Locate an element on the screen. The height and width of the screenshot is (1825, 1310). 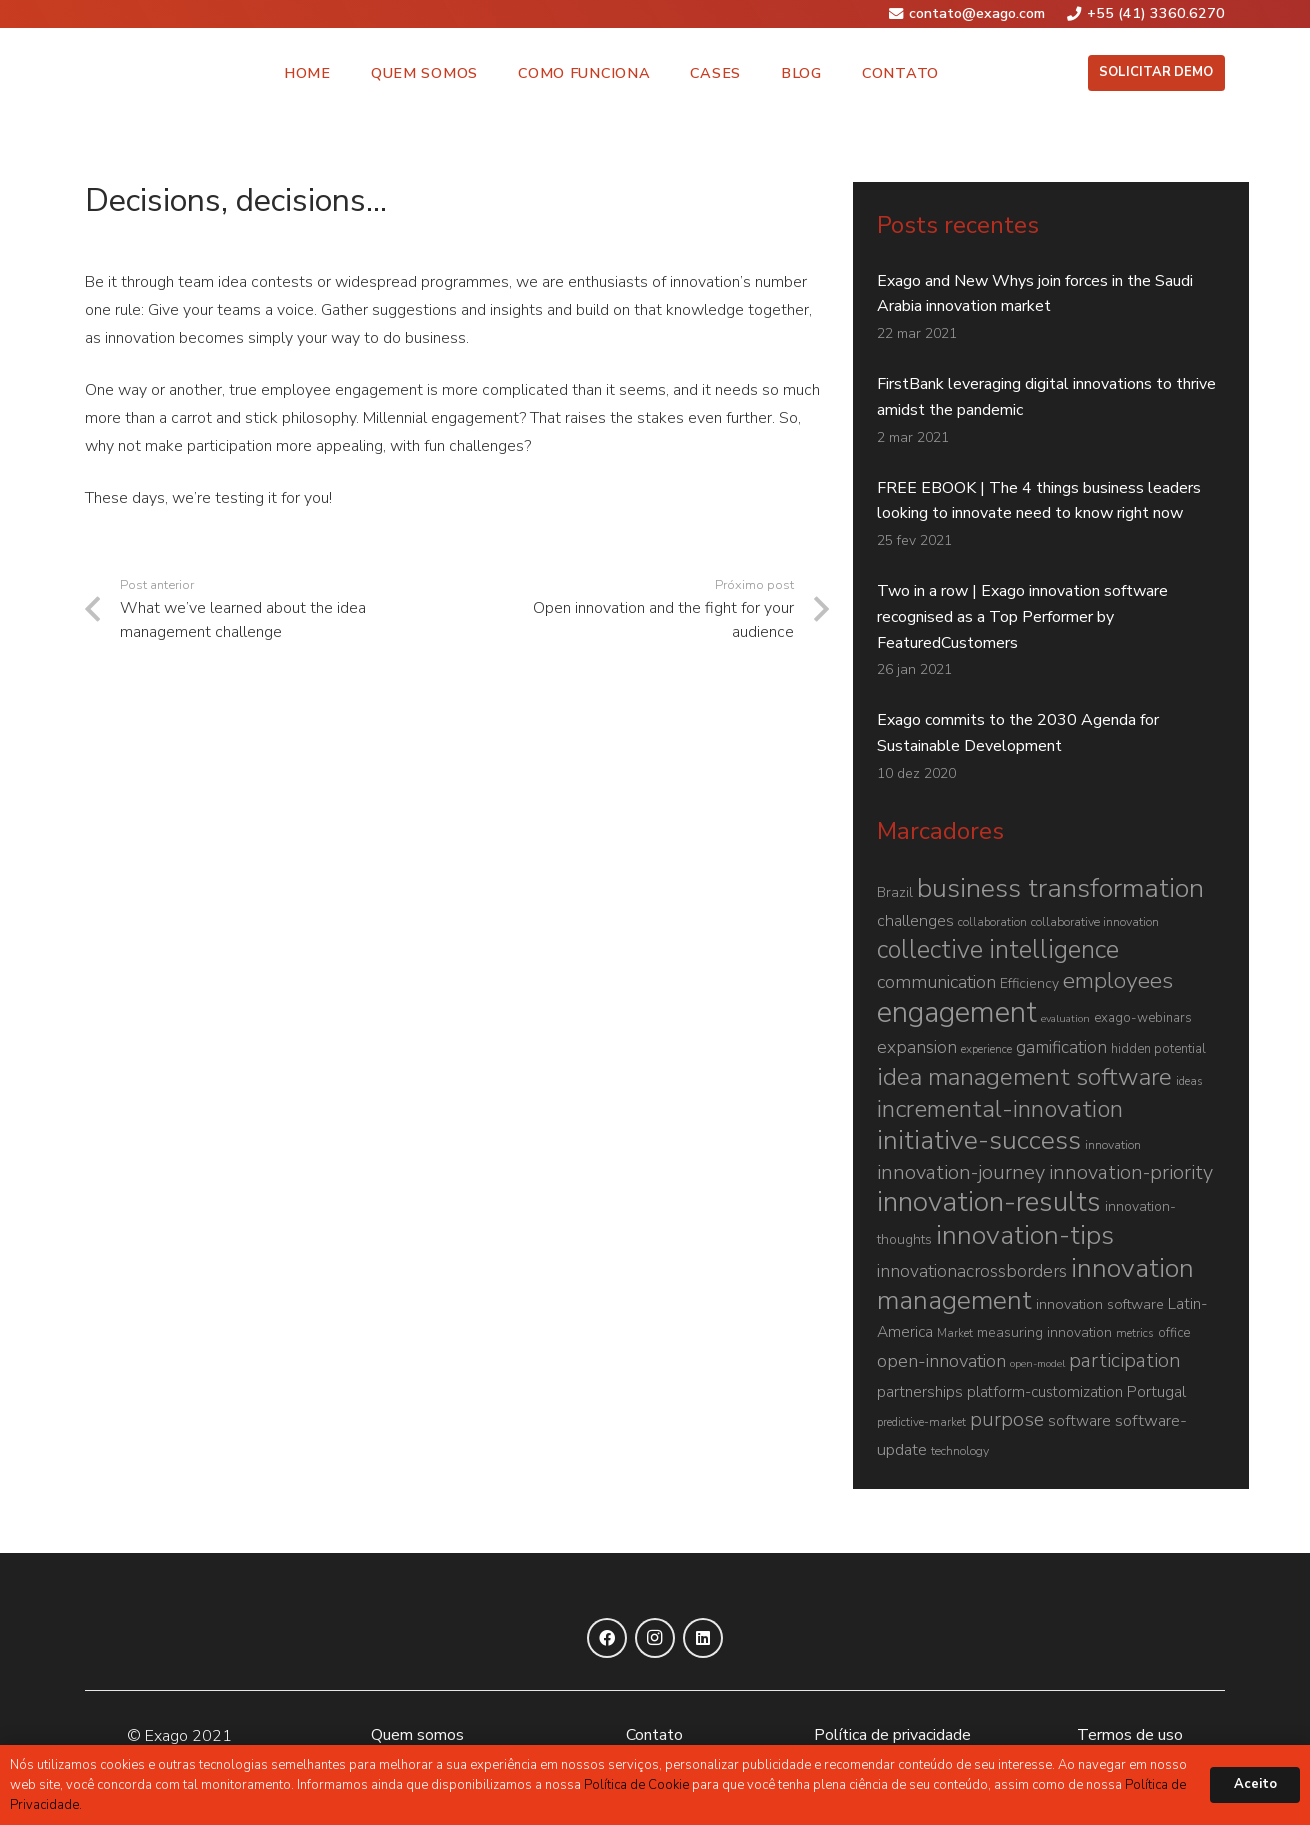
innovationacrossborders [innovationacrossborders (16 itens)] is located at coordinates (972, 1271).